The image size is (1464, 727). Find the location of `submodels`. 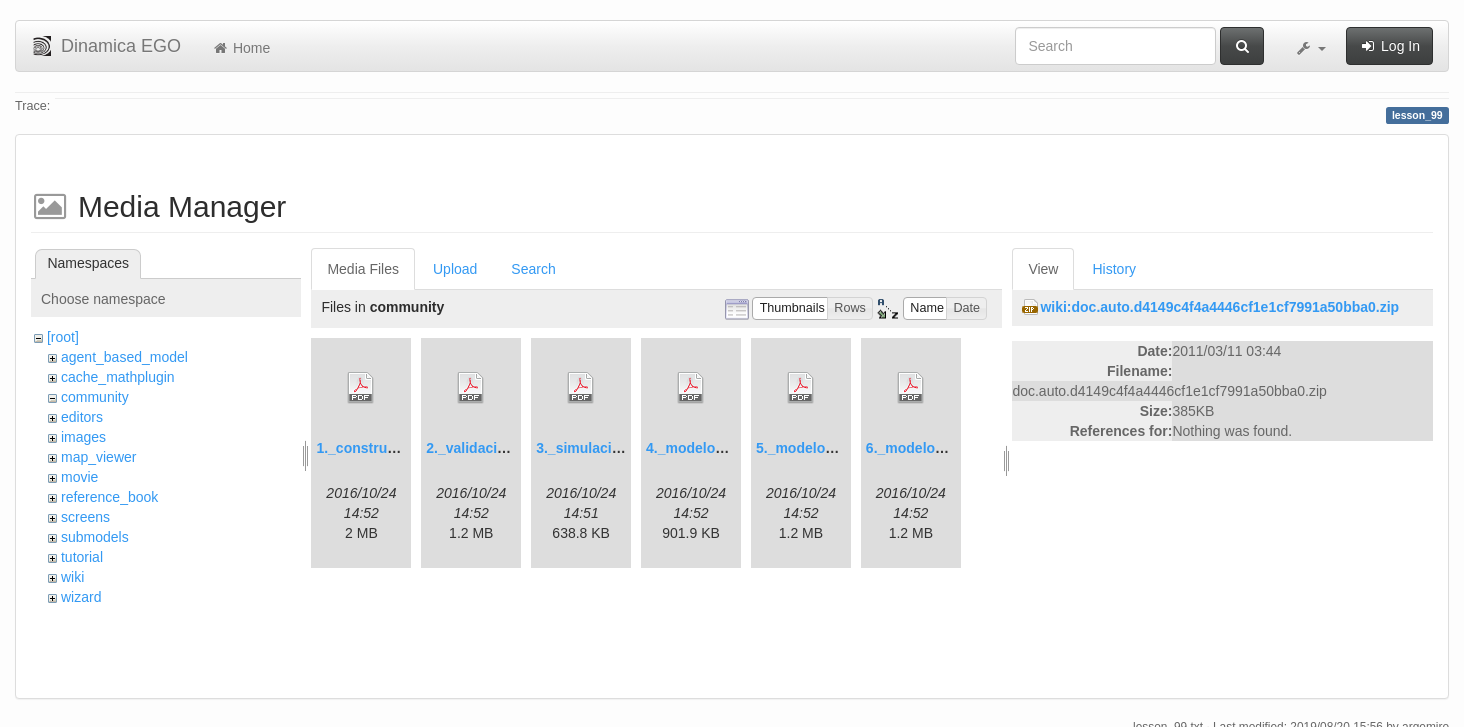

submodels is located at coordinates (95, 537).